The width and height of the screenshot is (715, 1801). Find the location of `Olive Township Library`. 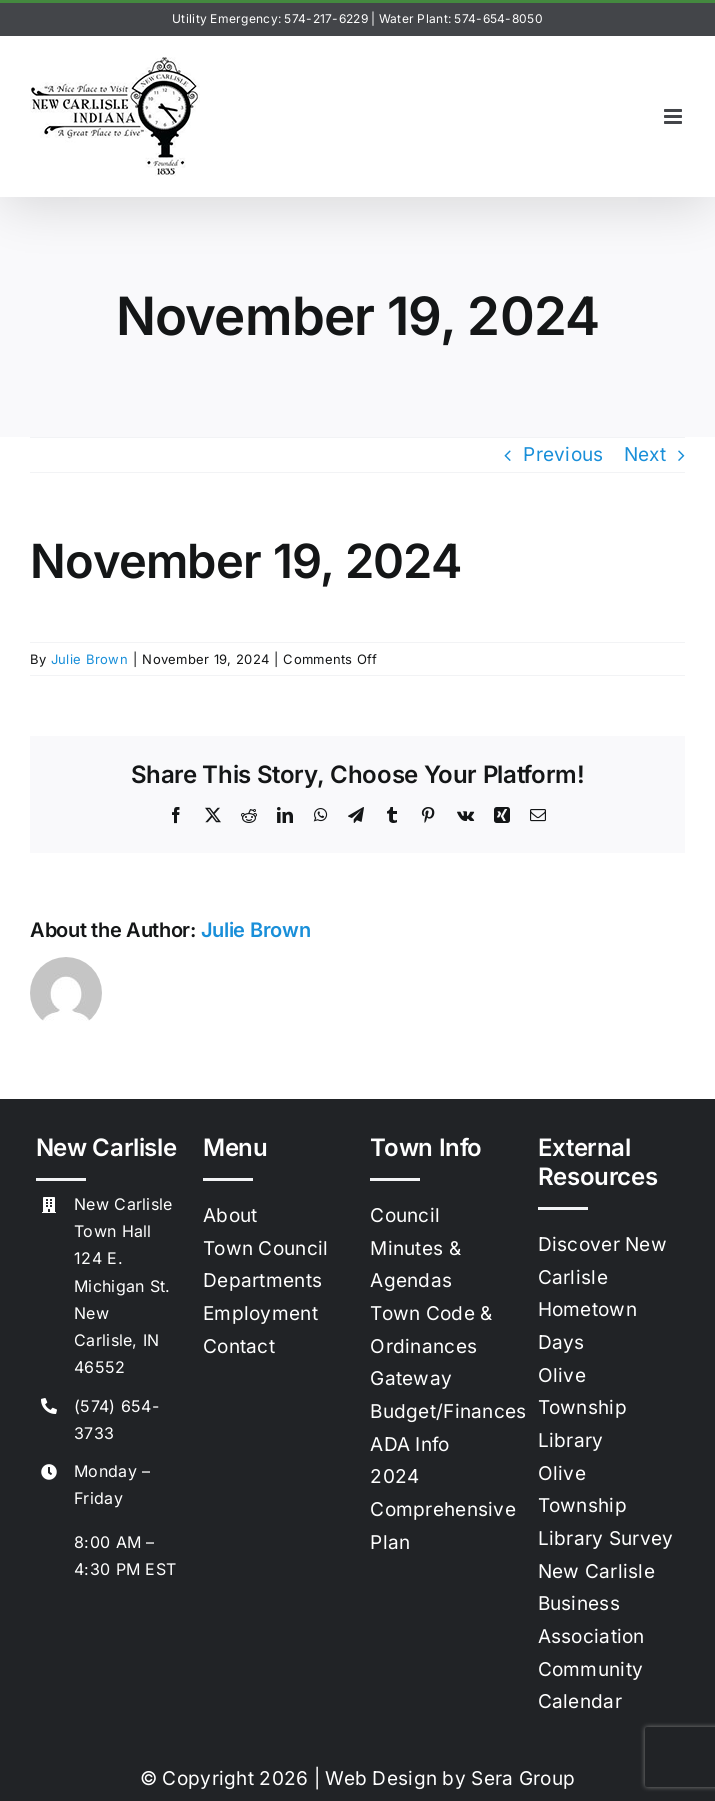

Olive Township Library is located at coordinates (582, 1408).